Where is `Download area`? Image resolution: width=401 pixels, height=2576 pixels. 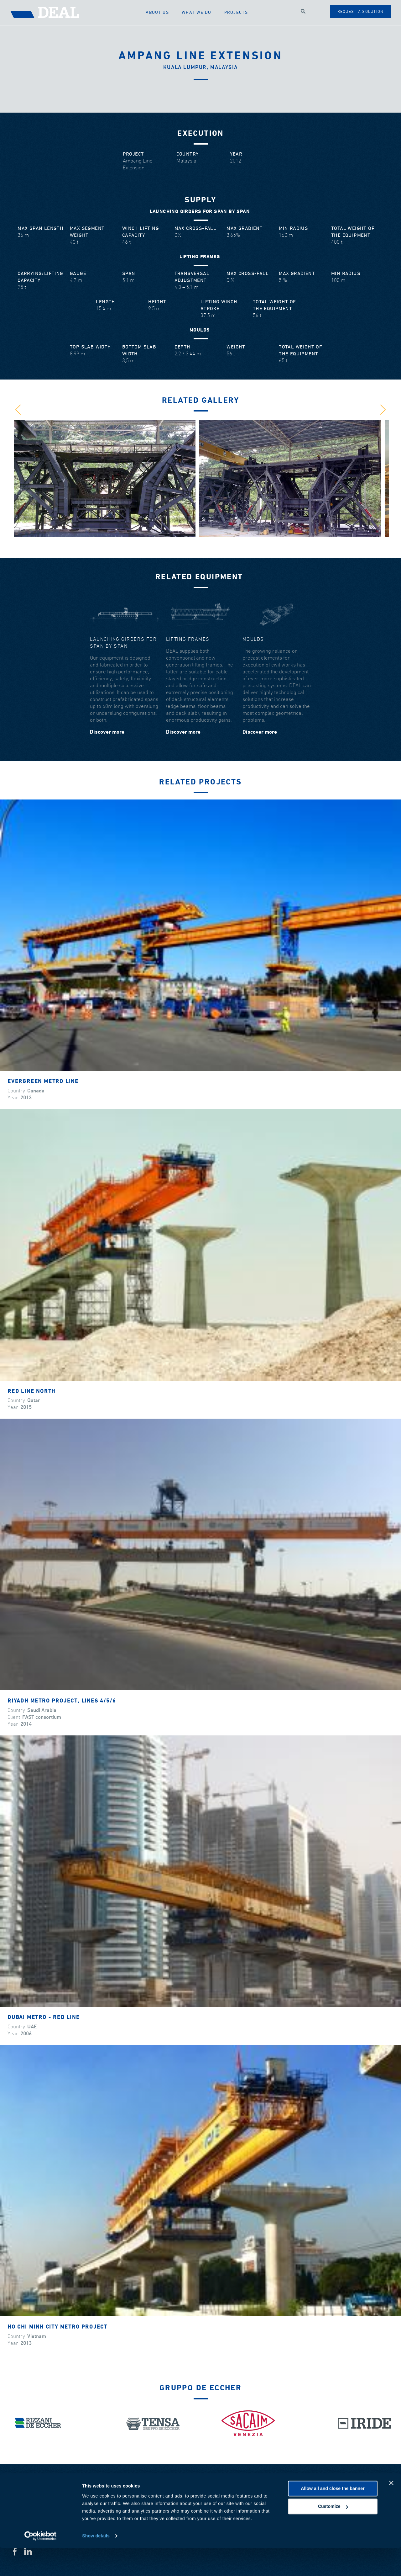 Download area is located at coordinates (364, 2488).